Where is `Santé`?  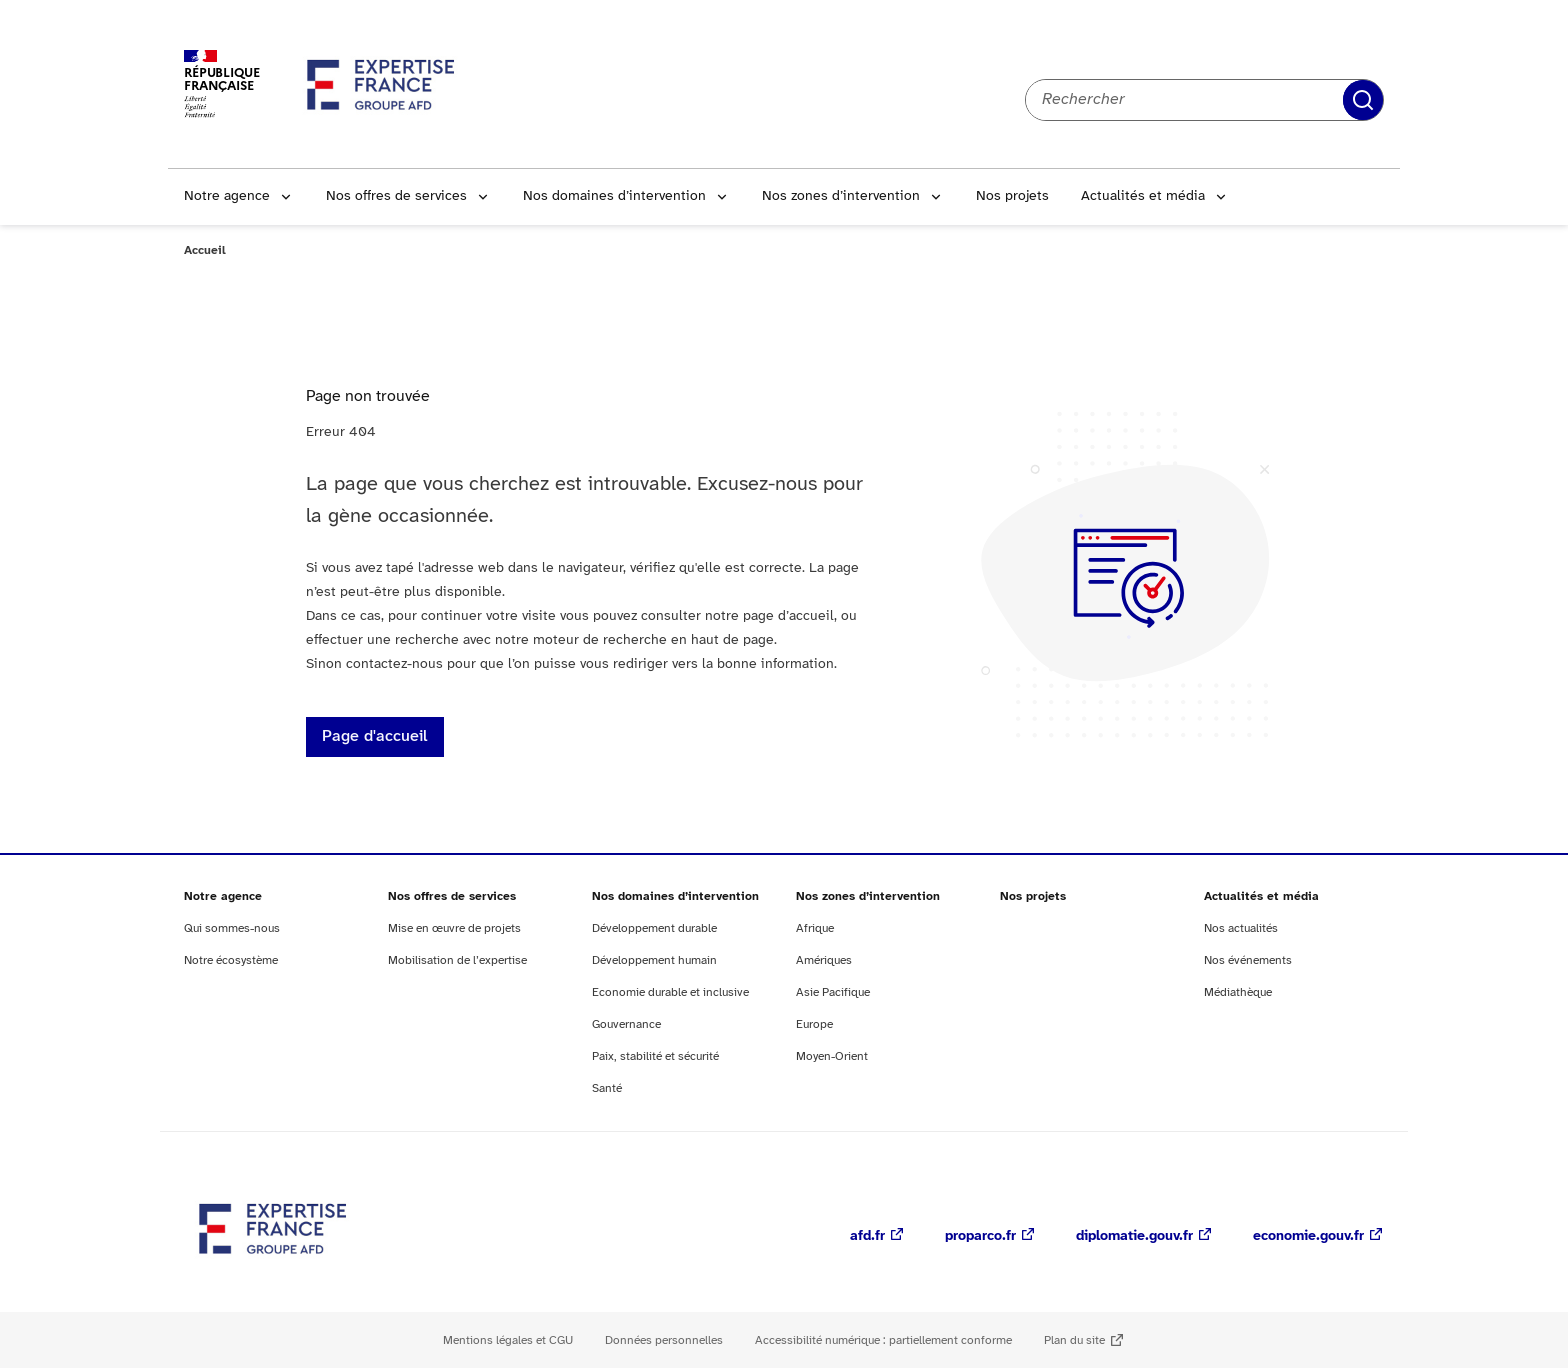 Santé is located at coordinates (607, 1088).